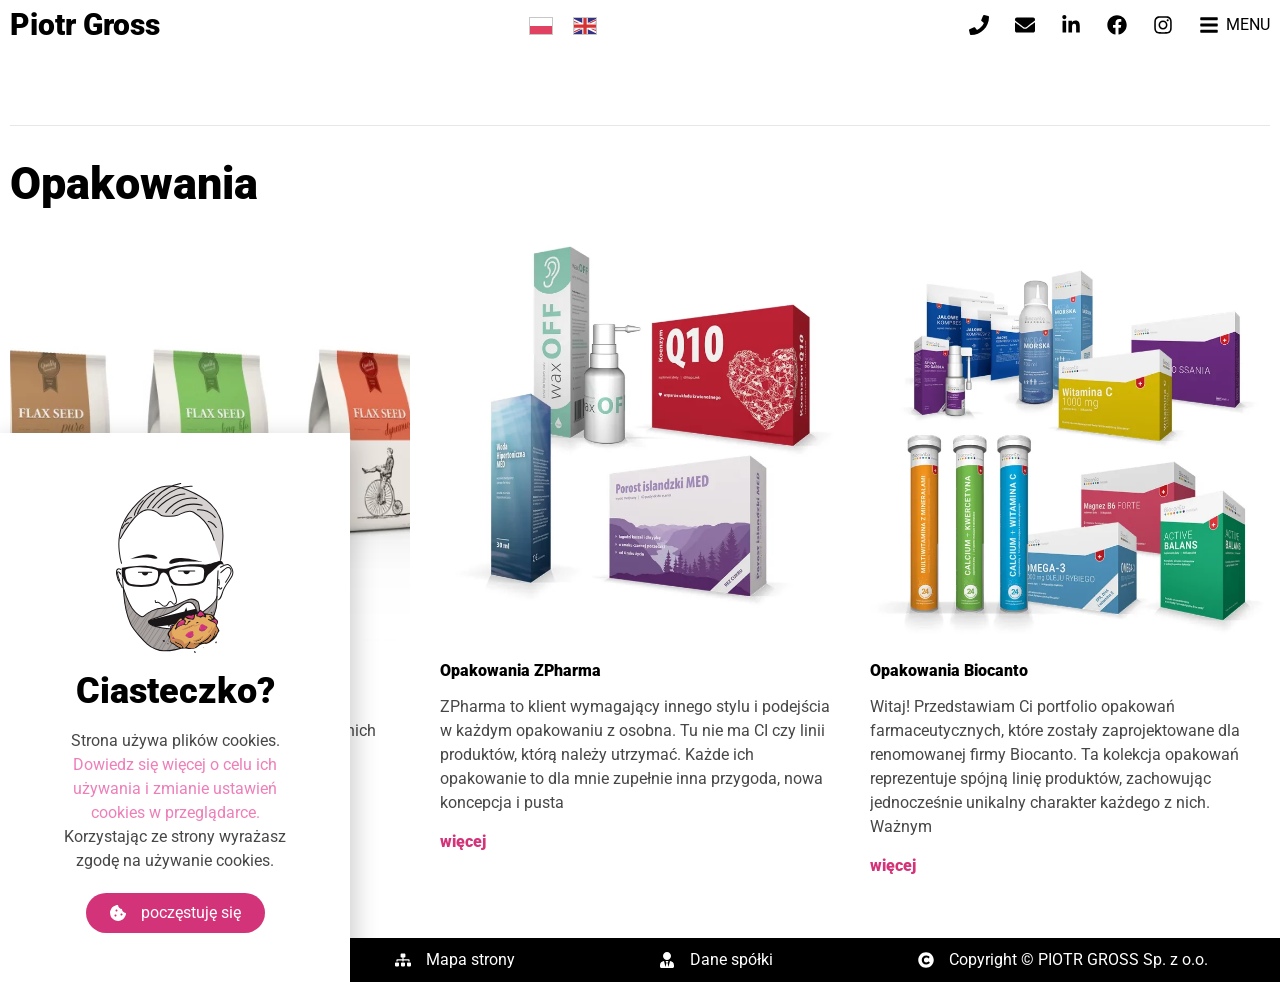 The image size is (1280, 982). Describe the element at coordinates (403, 960) in the screenshot. I see `[Mapa strony]` at that location.